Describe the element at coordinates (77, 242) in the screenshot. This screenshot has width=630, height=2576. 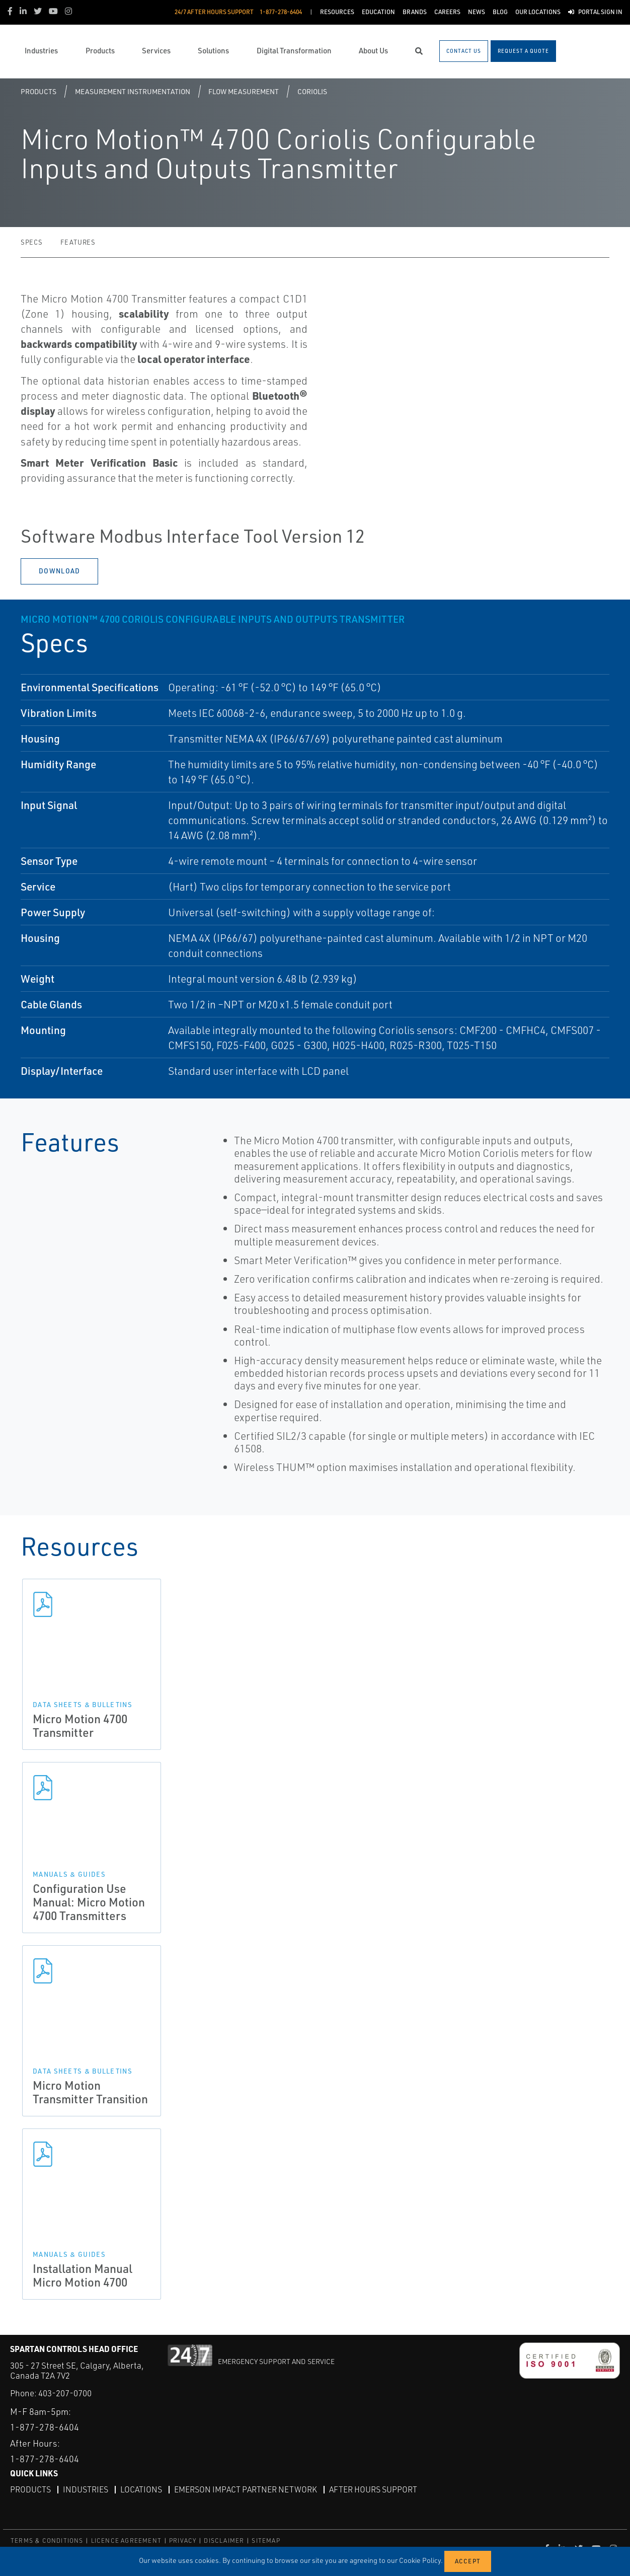
I see `Features` at that location.